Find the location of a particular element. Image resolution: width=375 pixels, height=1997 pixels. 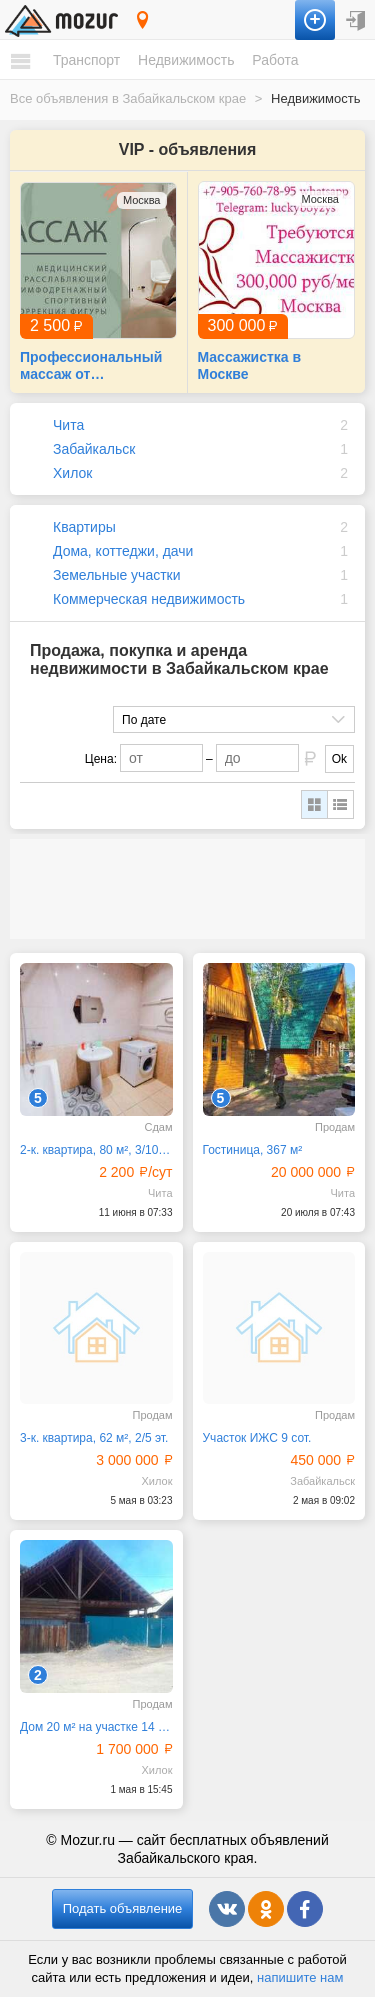

Все объявления в Забайкальском крае is located at coordinates (128, 98).